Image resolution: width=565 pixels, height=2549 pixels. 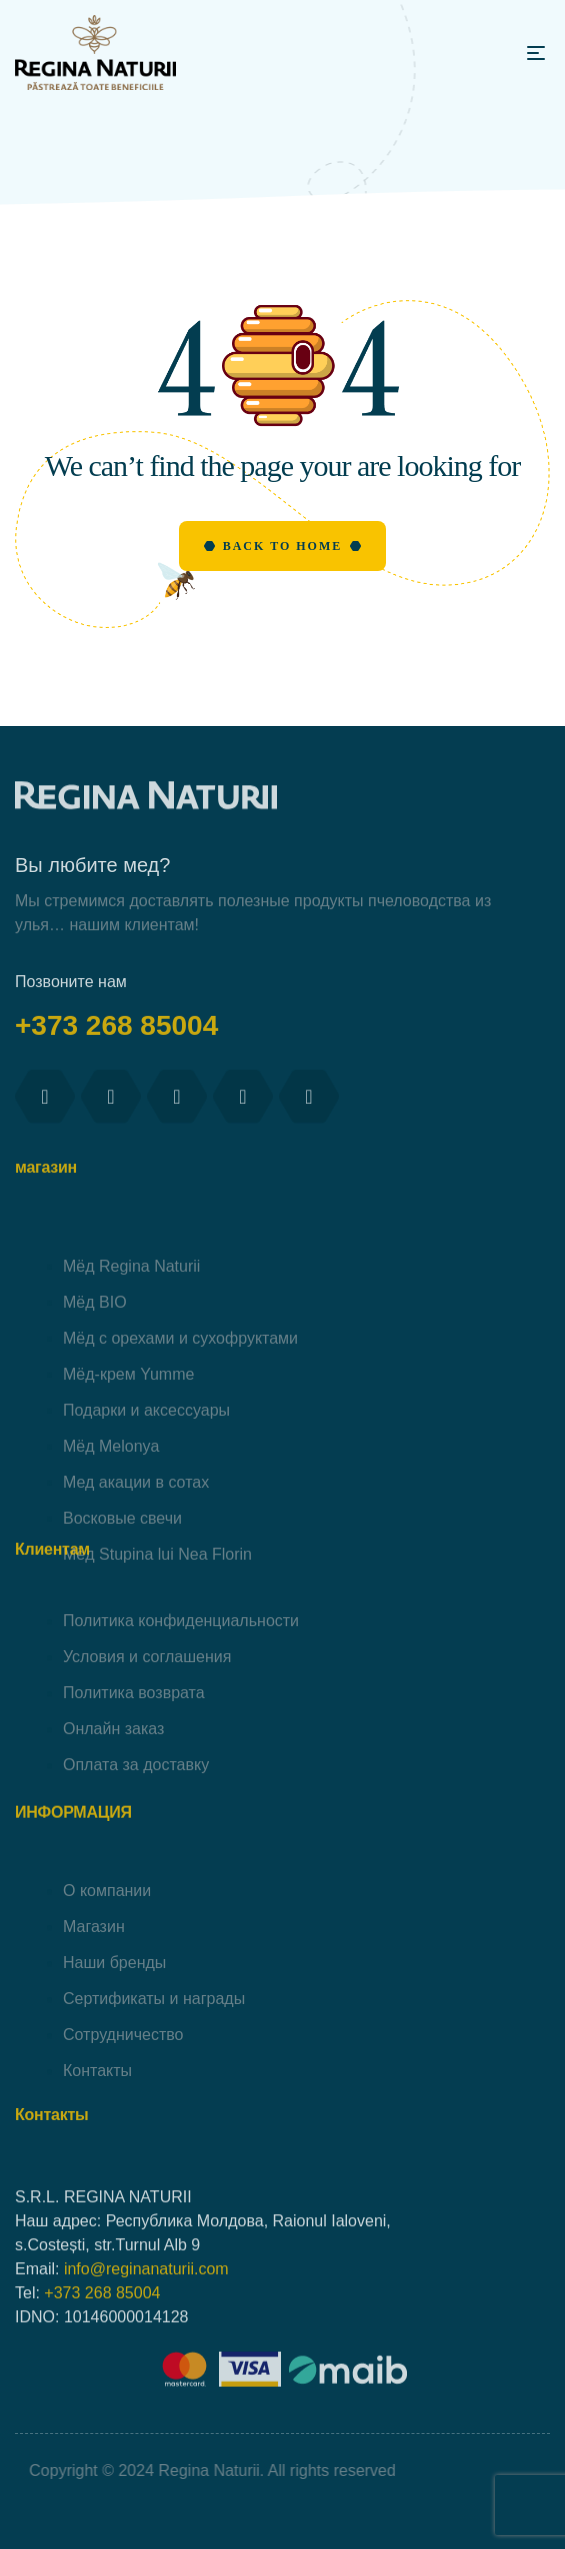 I want to click on Back to Home, so click(x=283, y=546).